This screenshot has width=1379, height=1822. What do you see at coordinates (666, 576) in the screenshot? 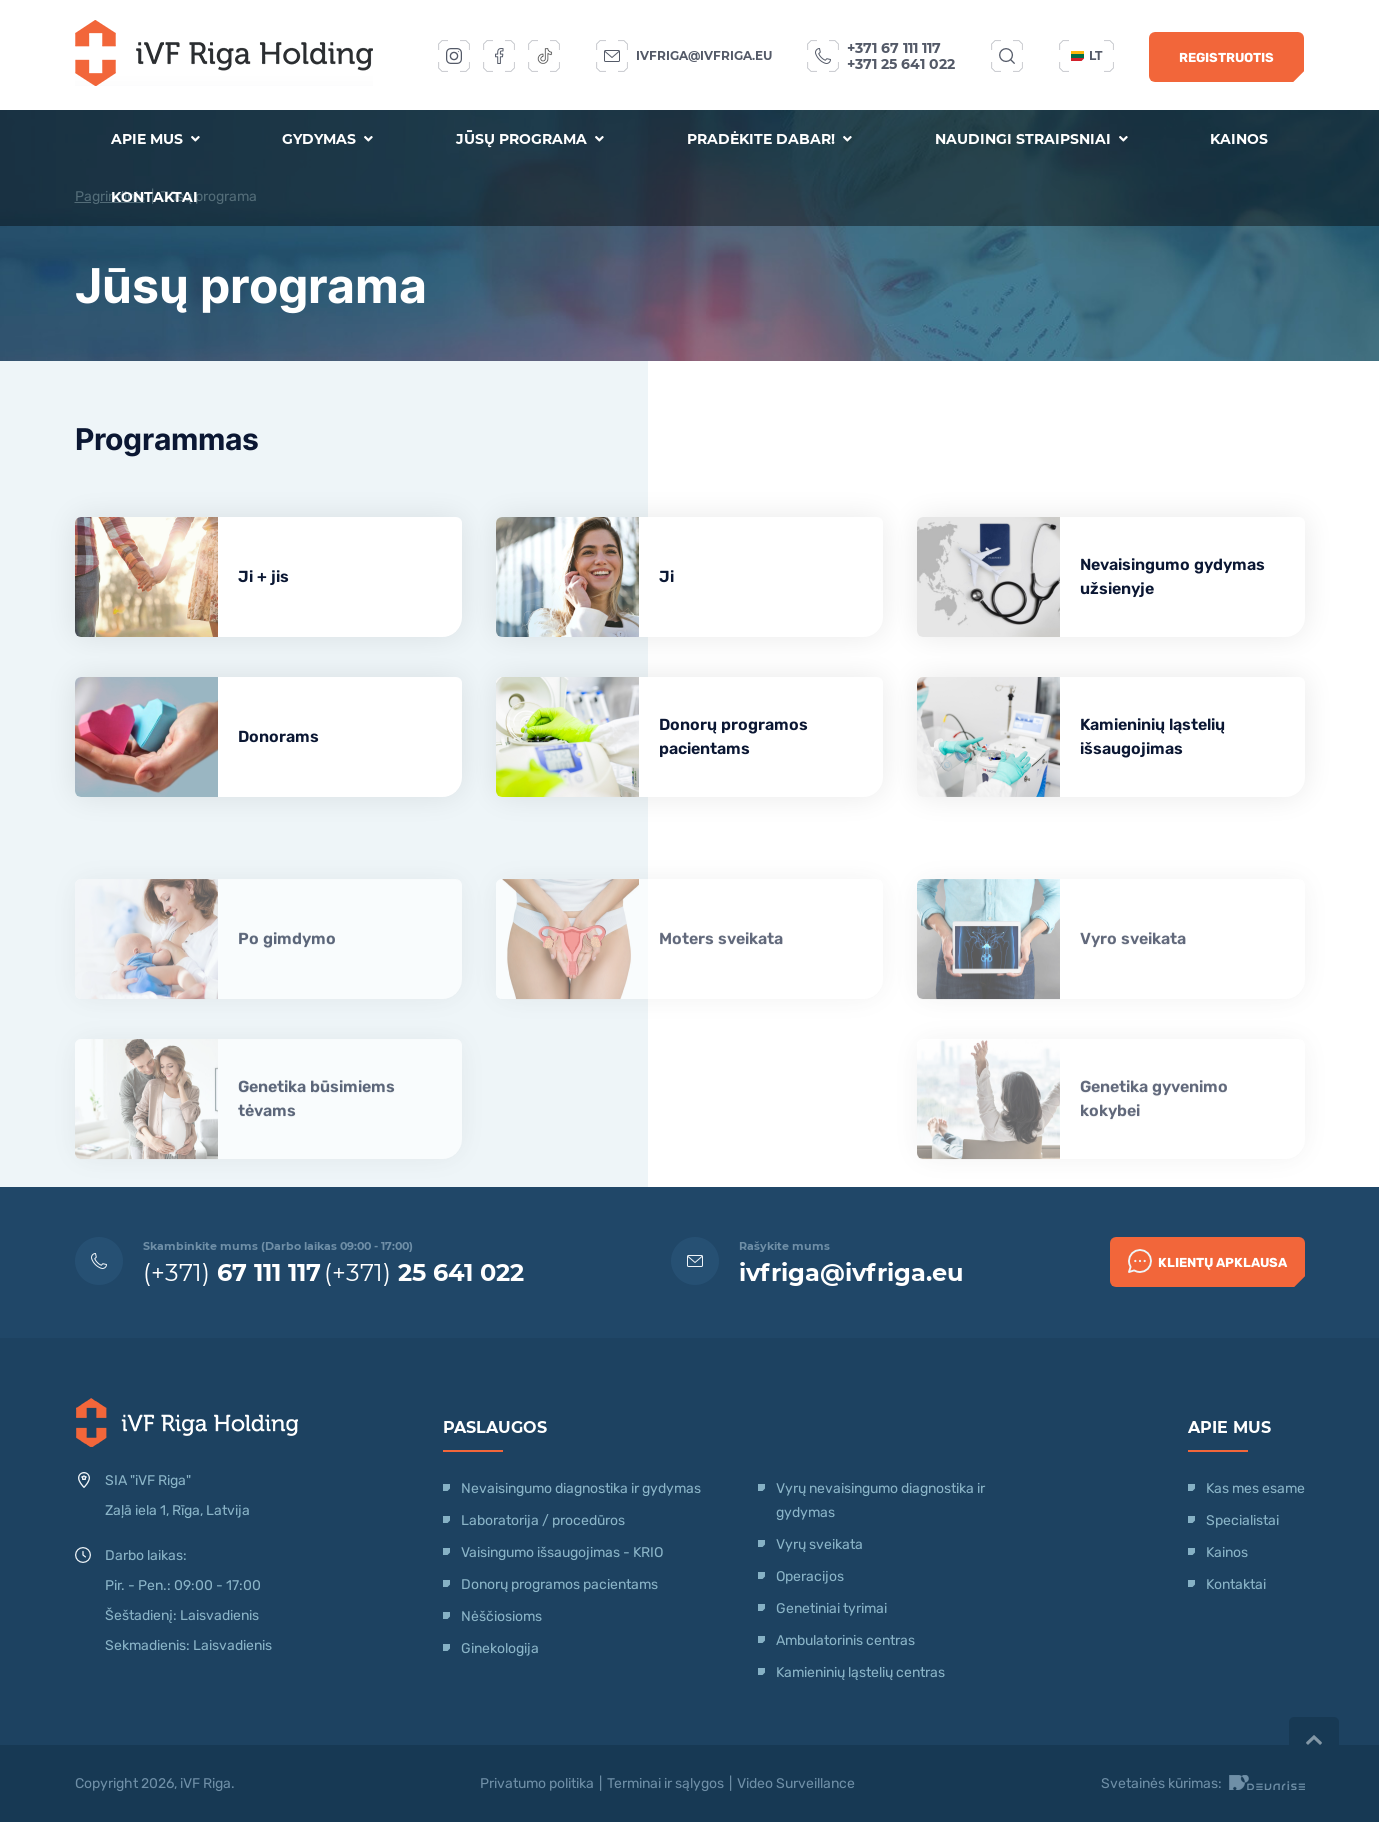
I see `Ji` at bounding box center [666, 576].